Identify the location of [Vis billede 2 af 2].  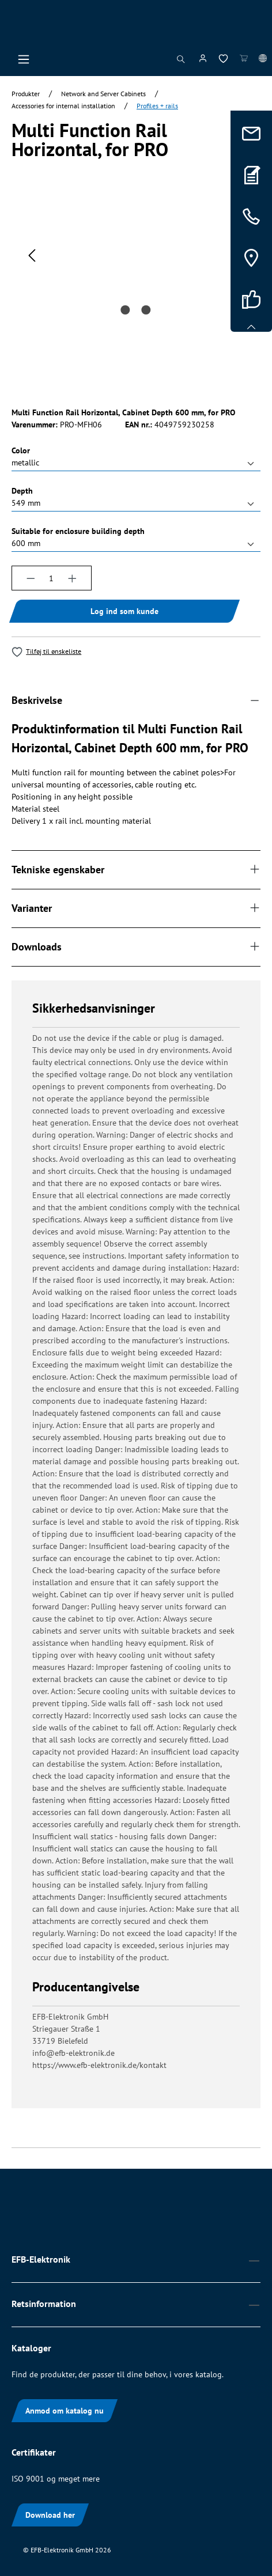
(146, 310).